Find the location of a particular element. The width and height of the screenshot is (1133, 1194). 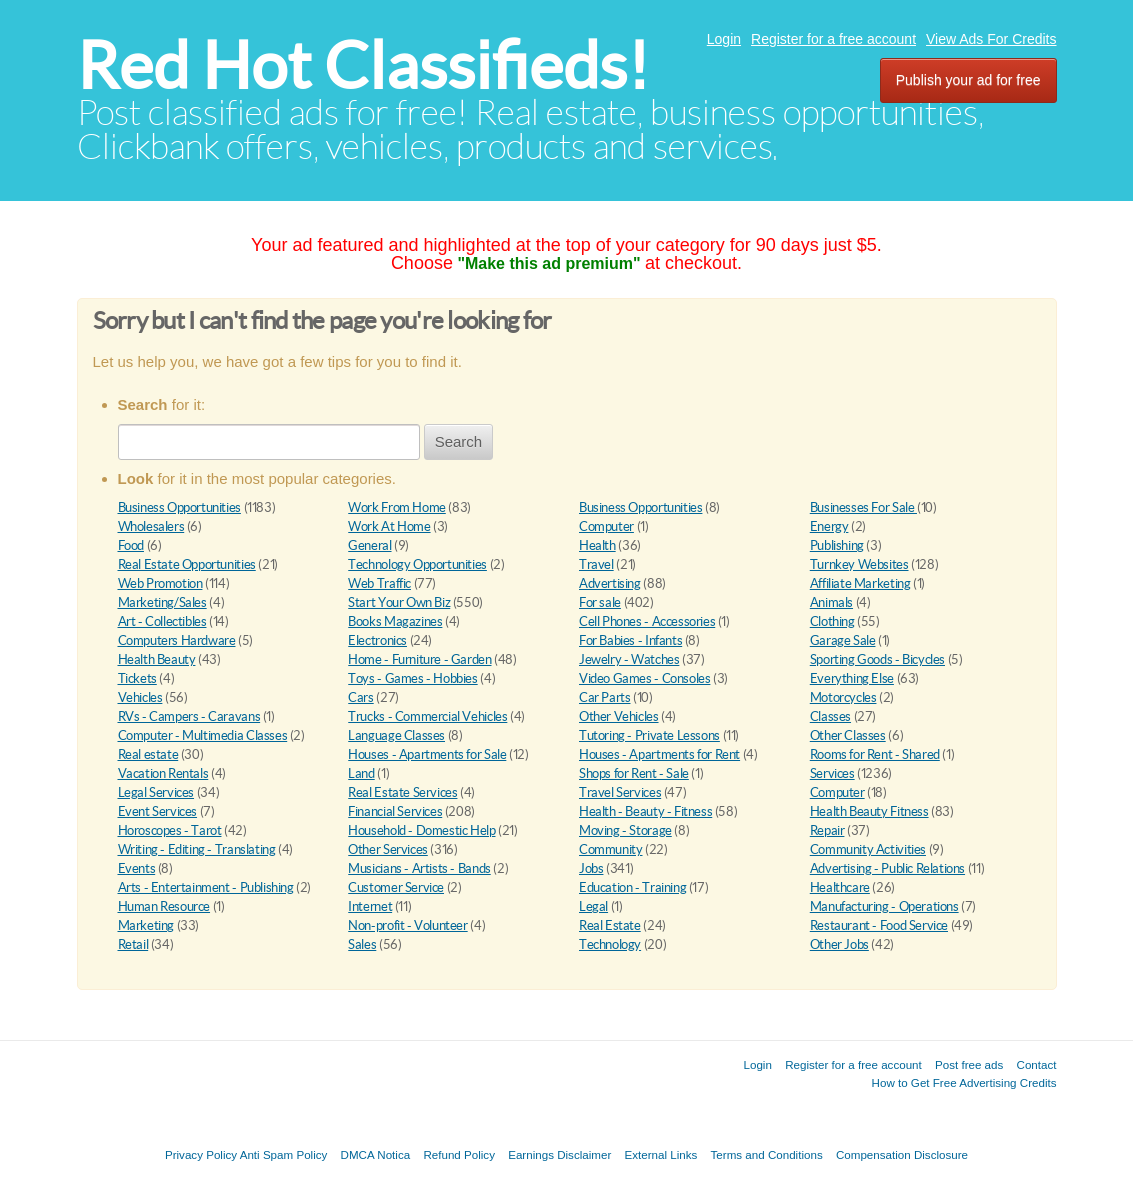

Cars is located at coordinates (360, 697).